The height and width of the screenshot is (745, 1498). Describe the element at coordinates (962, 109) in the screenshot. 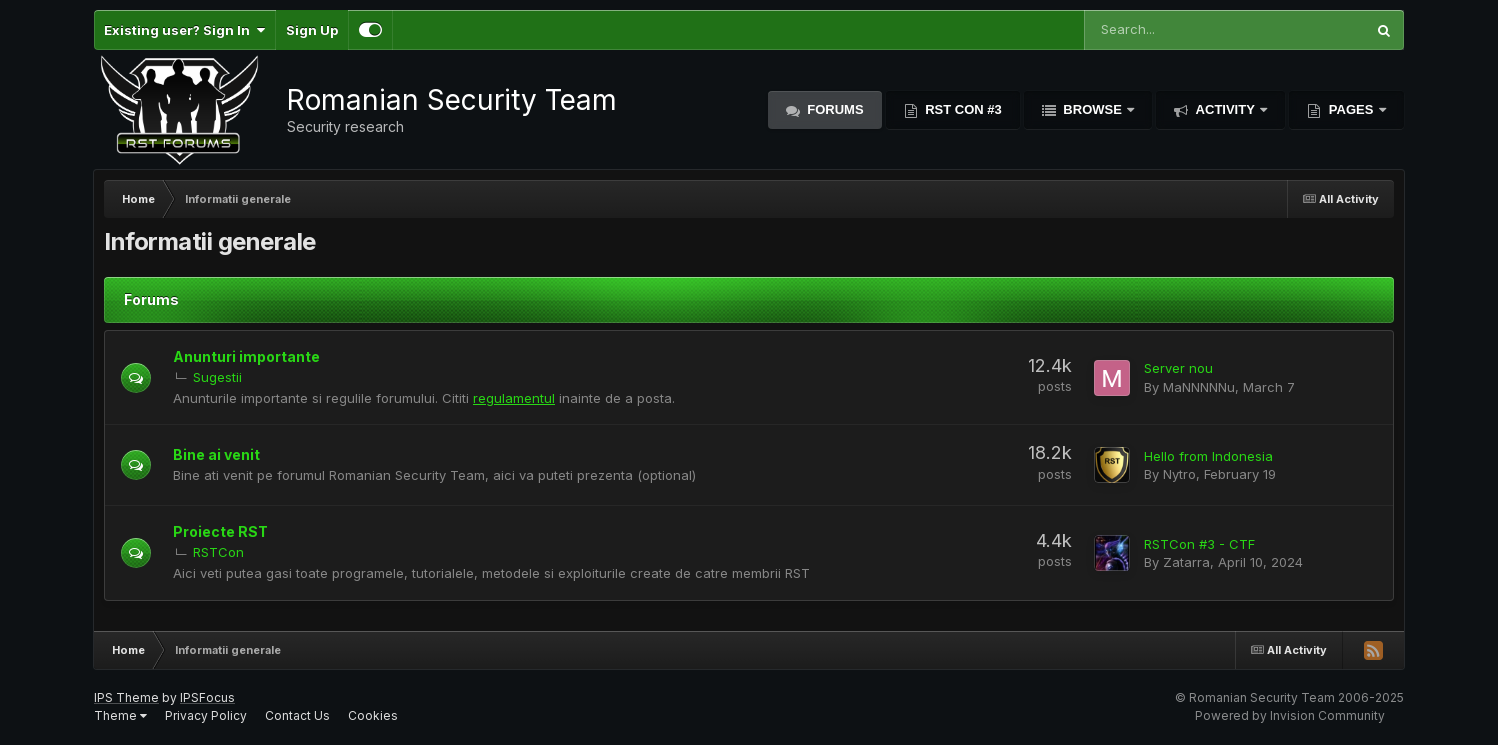

I see `RST Con #3` at that location.